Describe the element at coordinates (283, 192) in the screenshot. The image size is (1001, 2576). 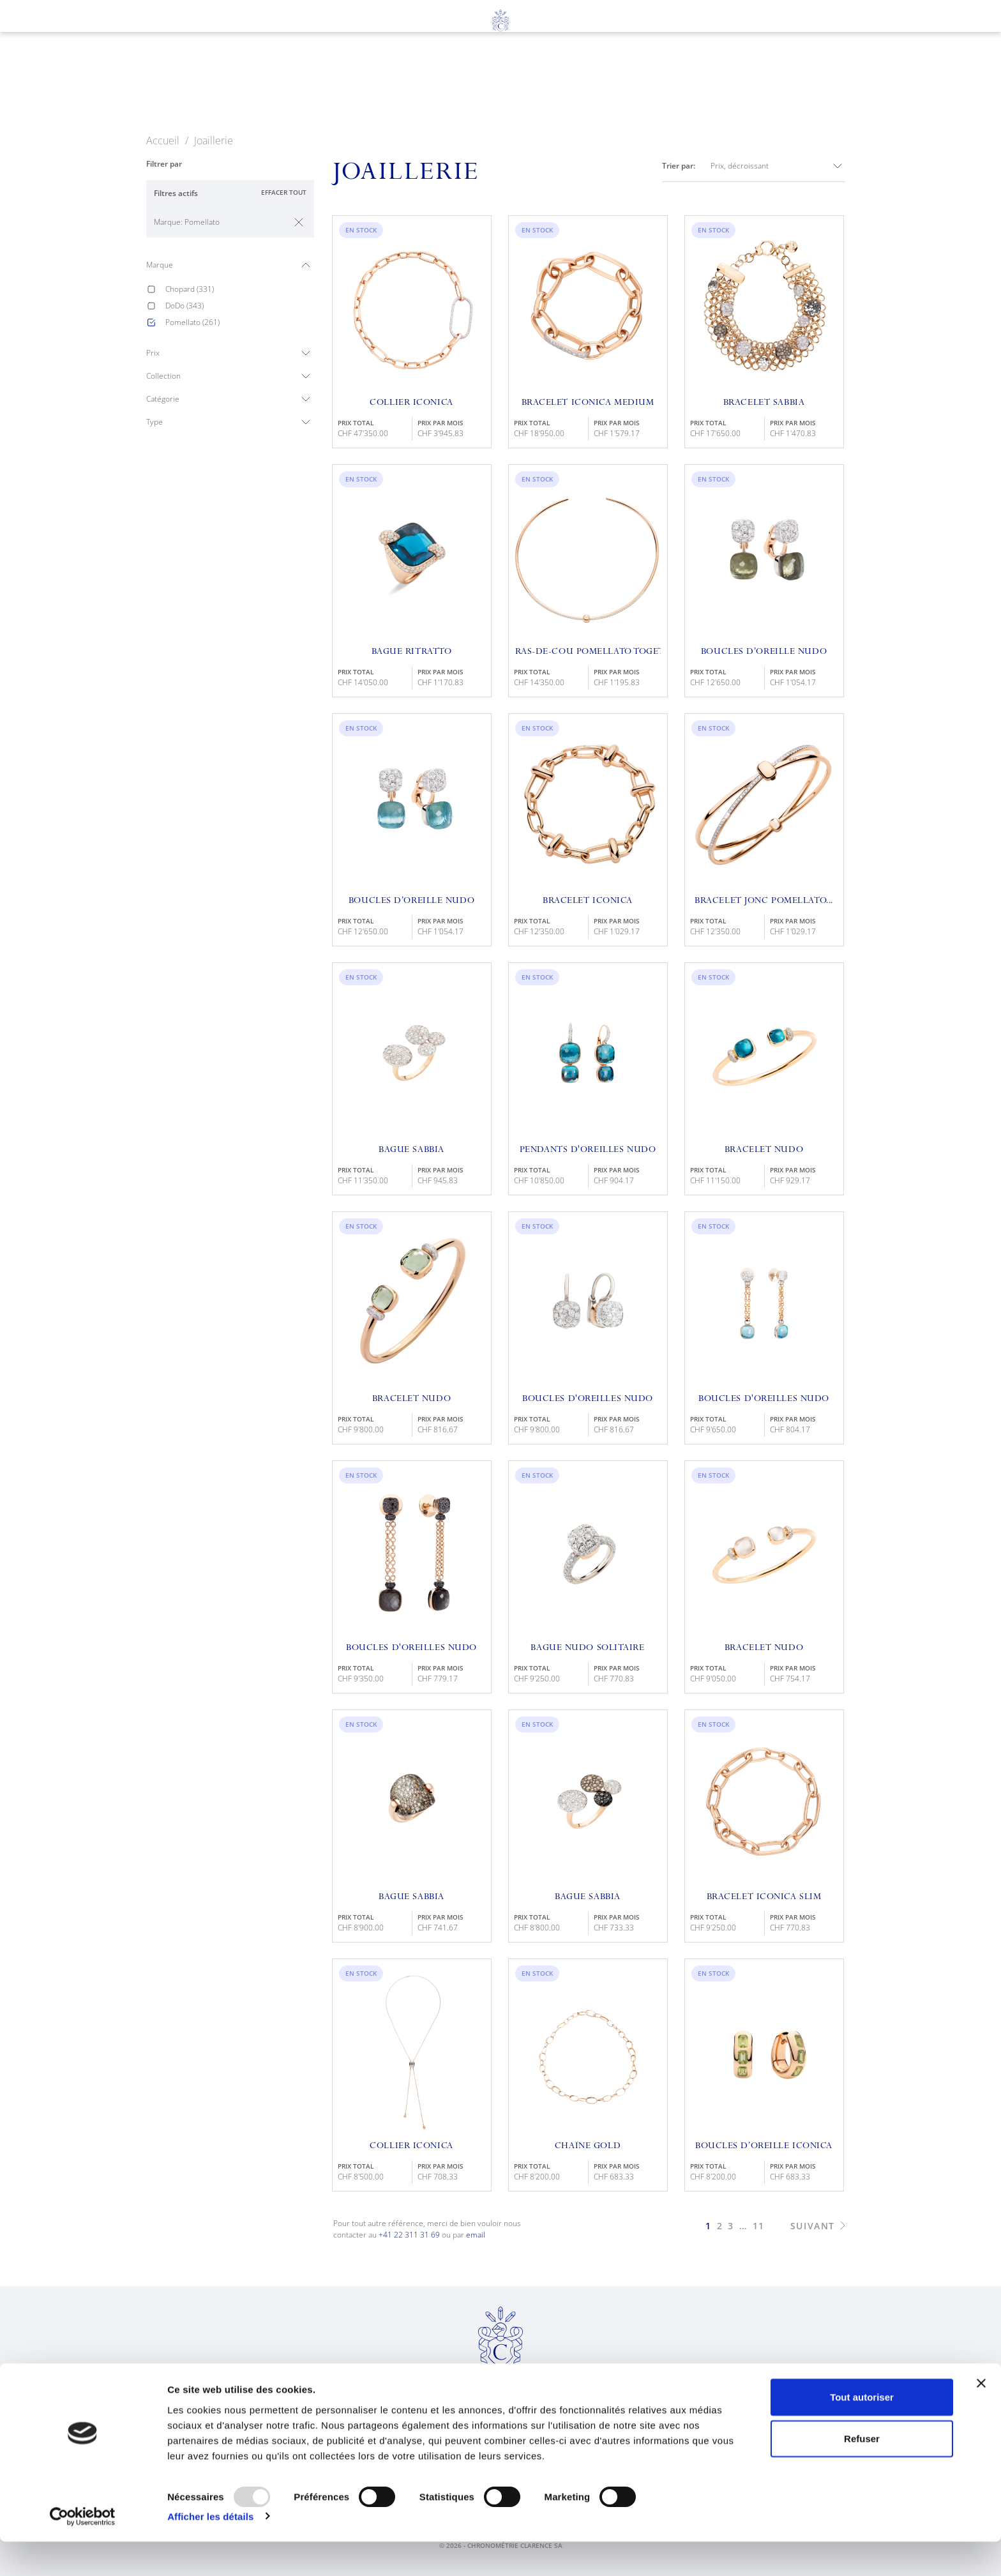
I see `Effacer tout` at that location.